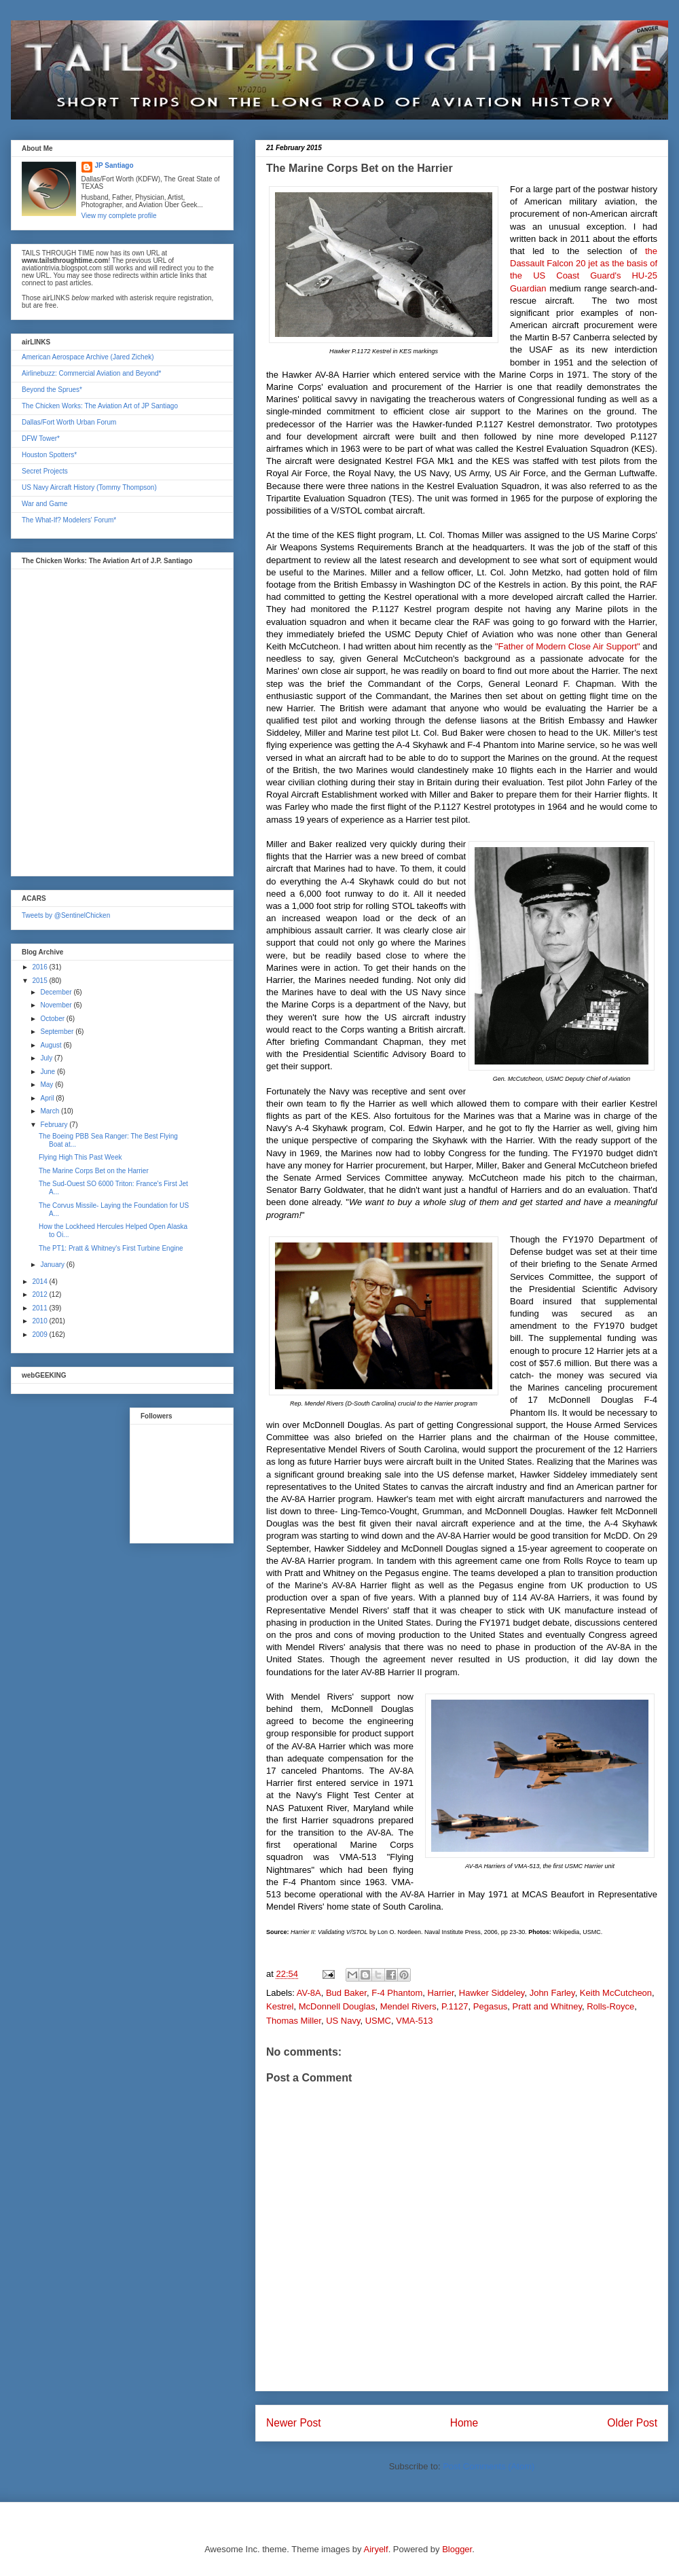 The width and height of the screenshot is (679, 2576). I want to click on Kestrel, so click(279, 2006).